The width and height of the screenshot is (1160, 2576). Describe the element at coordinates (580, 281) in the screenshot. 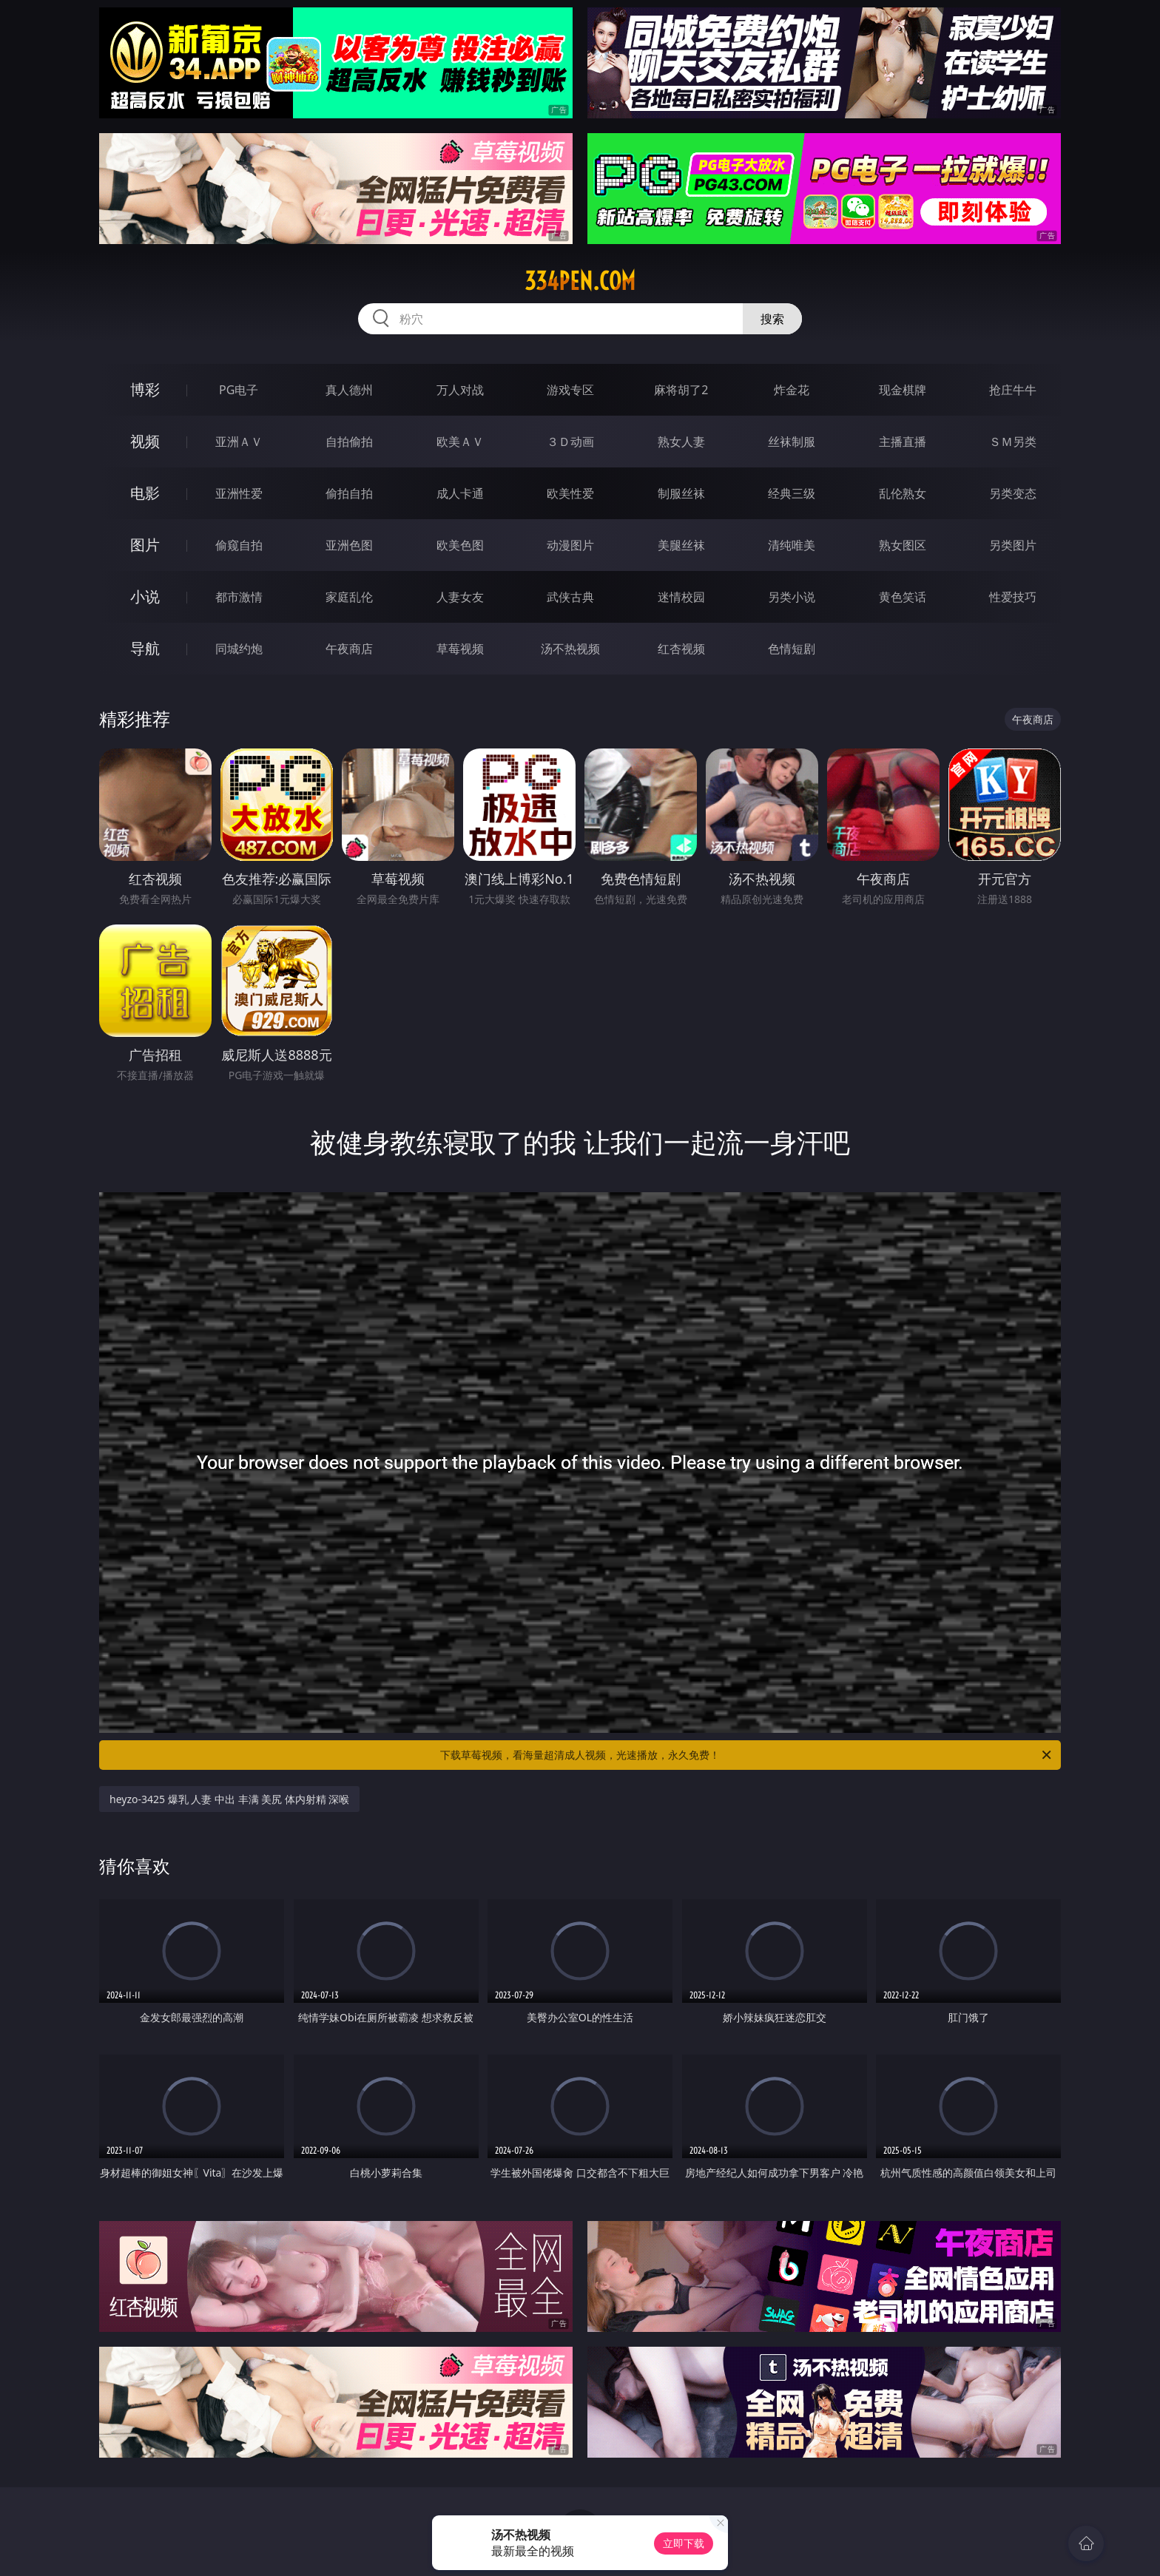

I see `334pen.com` at that location.